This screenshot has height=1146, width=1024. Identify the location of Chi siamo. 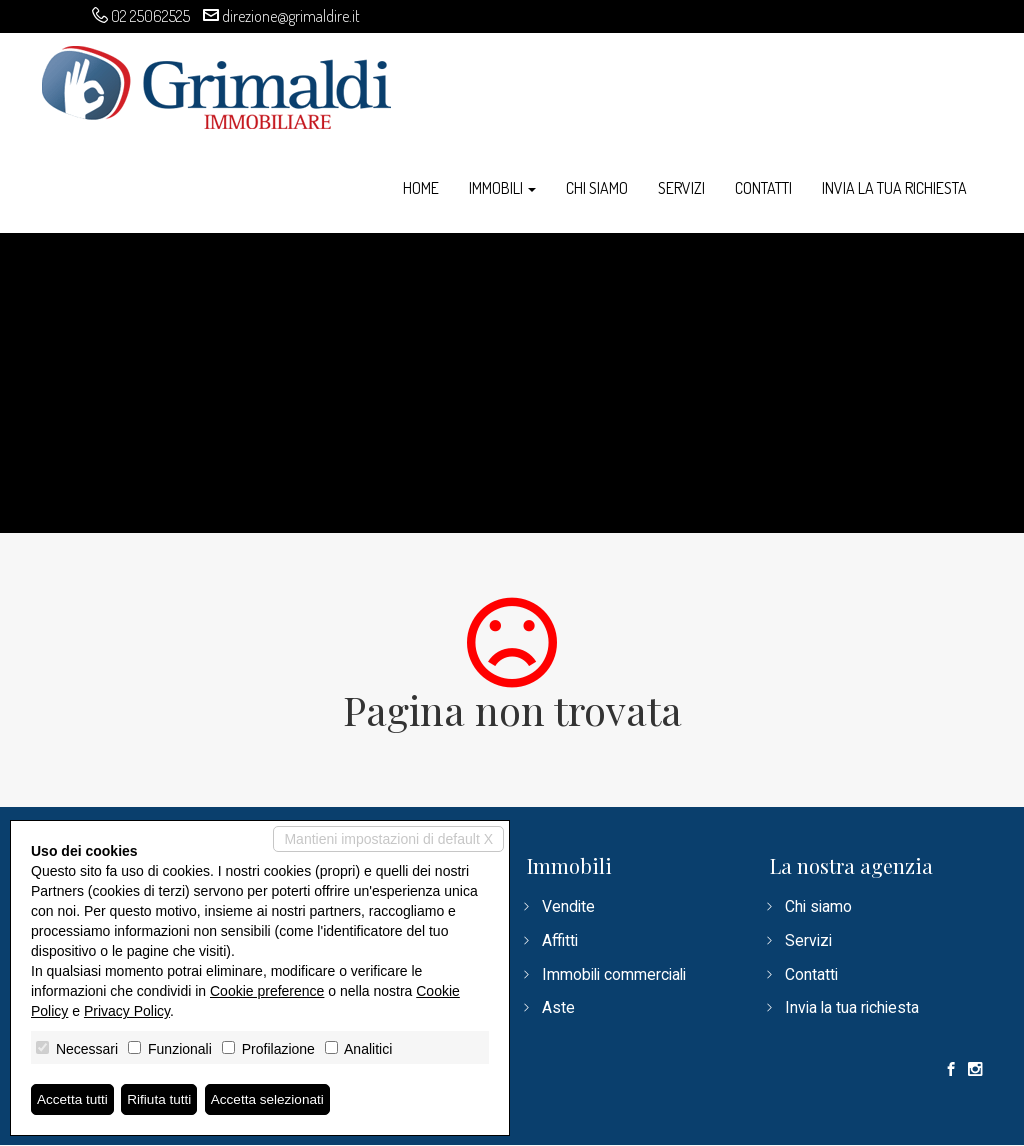
(597, 188).